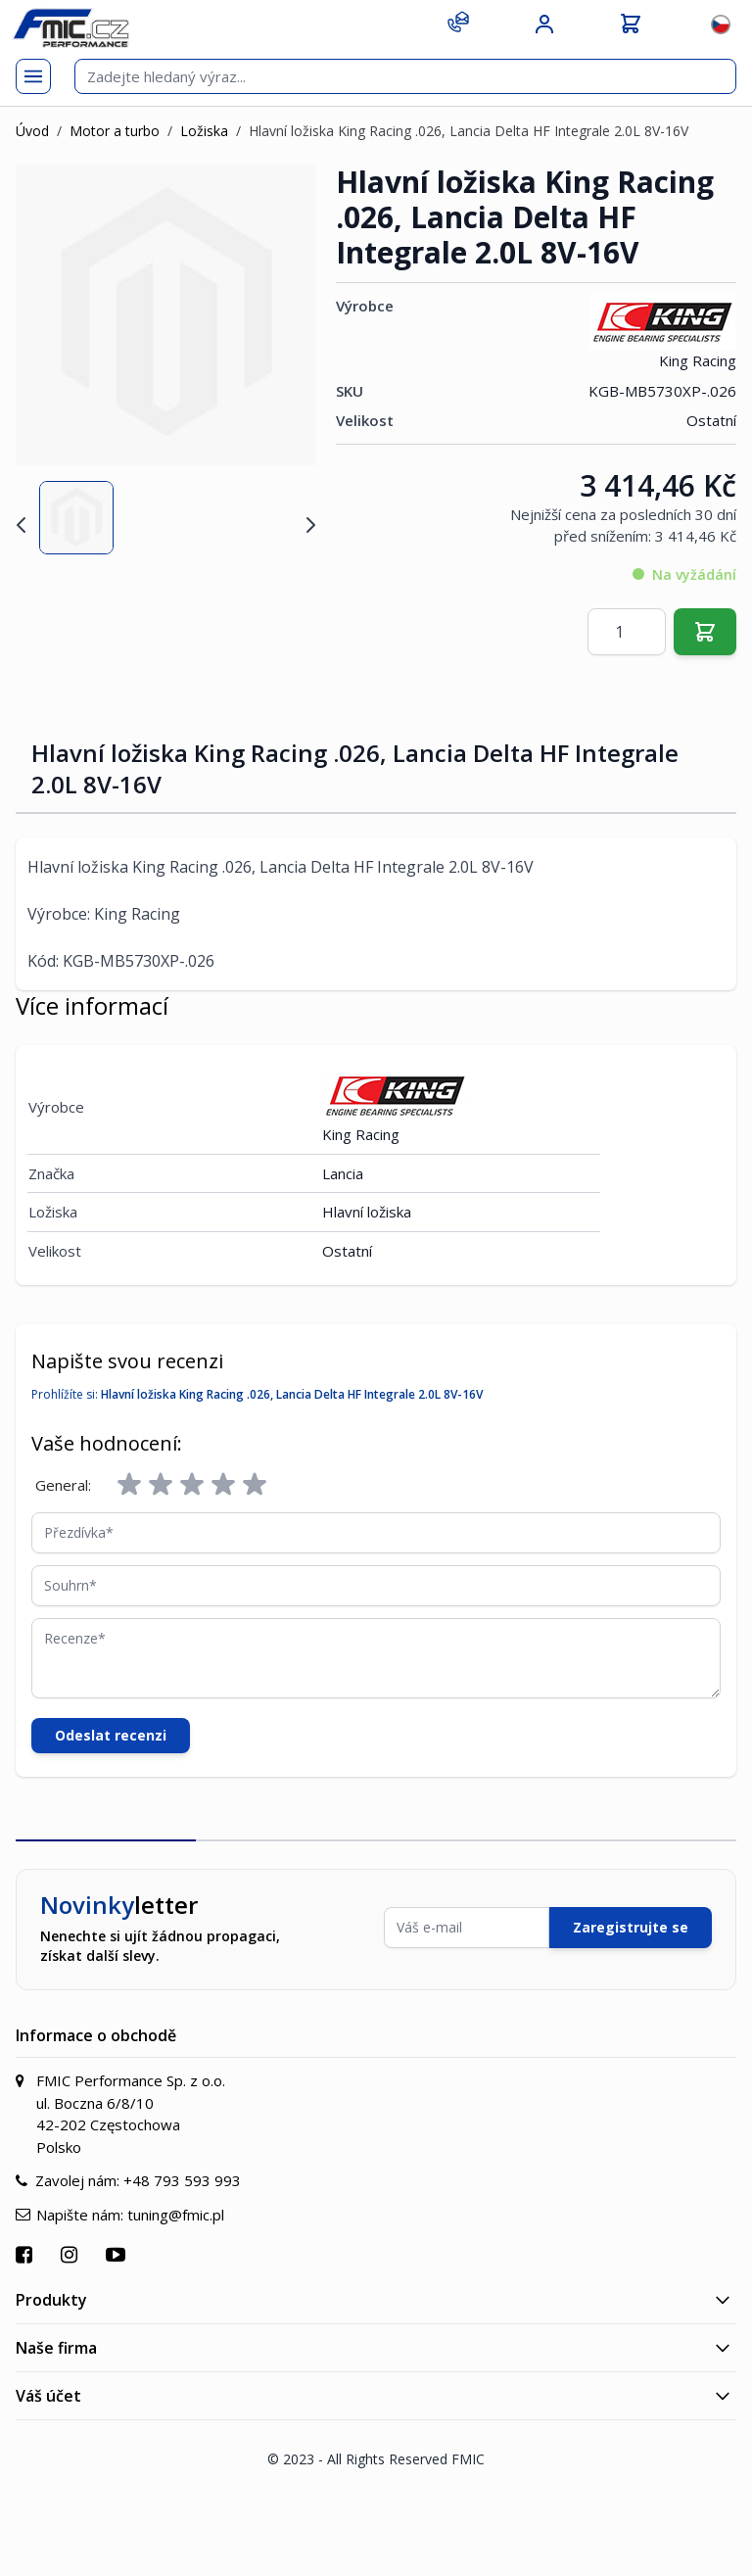 Image resolution: width=752 pixels, height=2576 pixels. I want to click on Zaregistrujte se, so click(630, 1927).